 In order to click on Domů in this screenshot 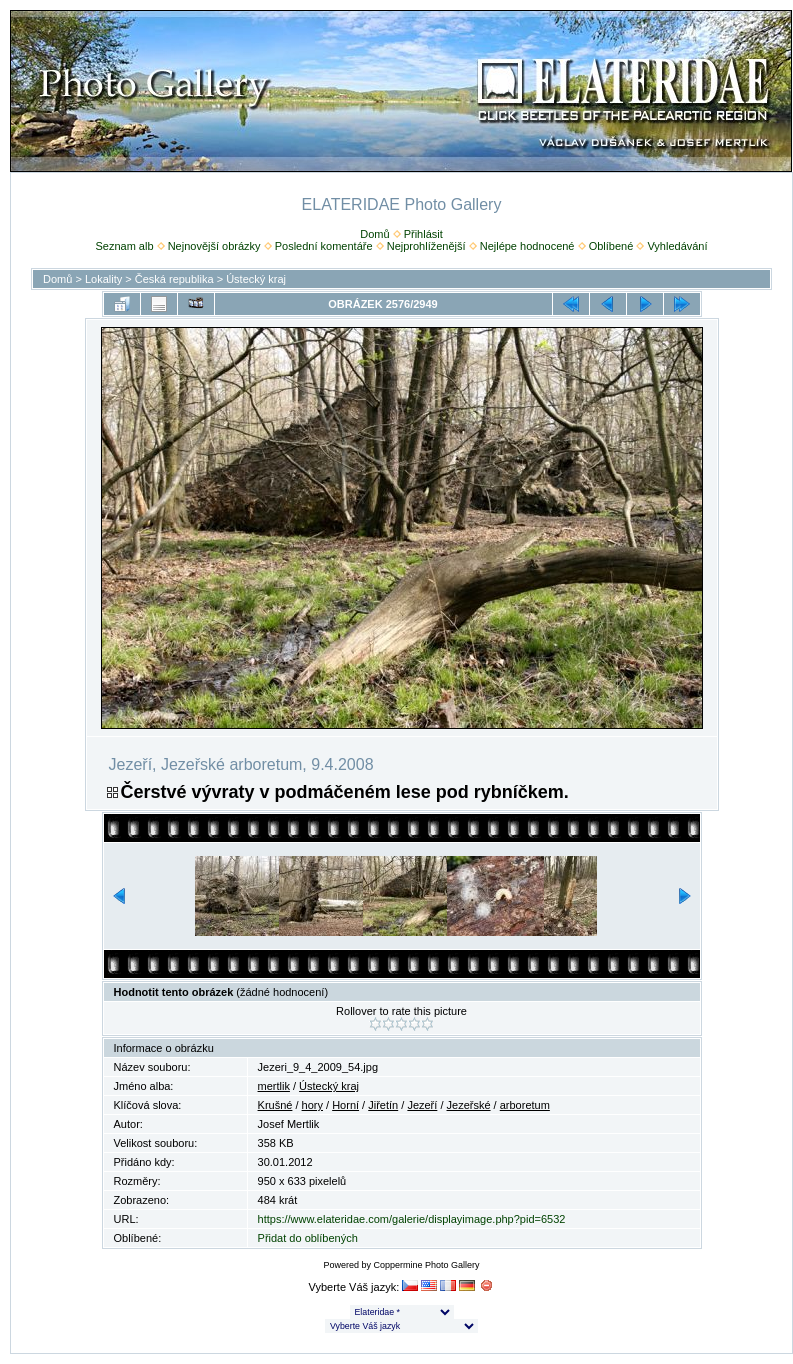, I will do `click(374, 234)`.